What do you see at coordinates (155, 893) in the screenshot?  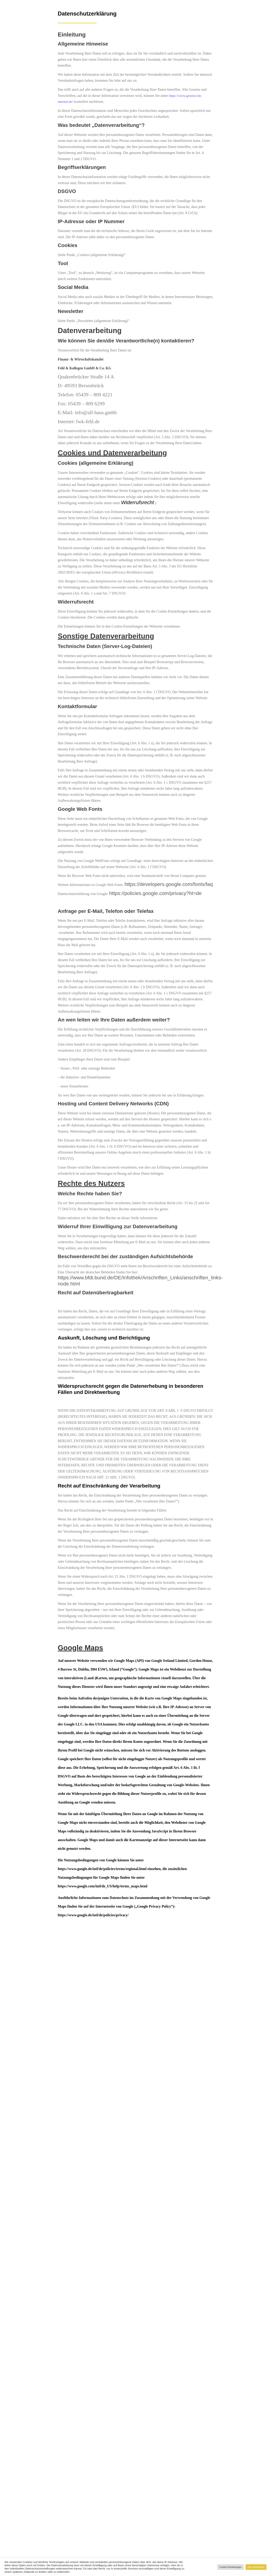 I see `https://policies.google.com/privacy?hl=de` at bounding box center [155, 893].